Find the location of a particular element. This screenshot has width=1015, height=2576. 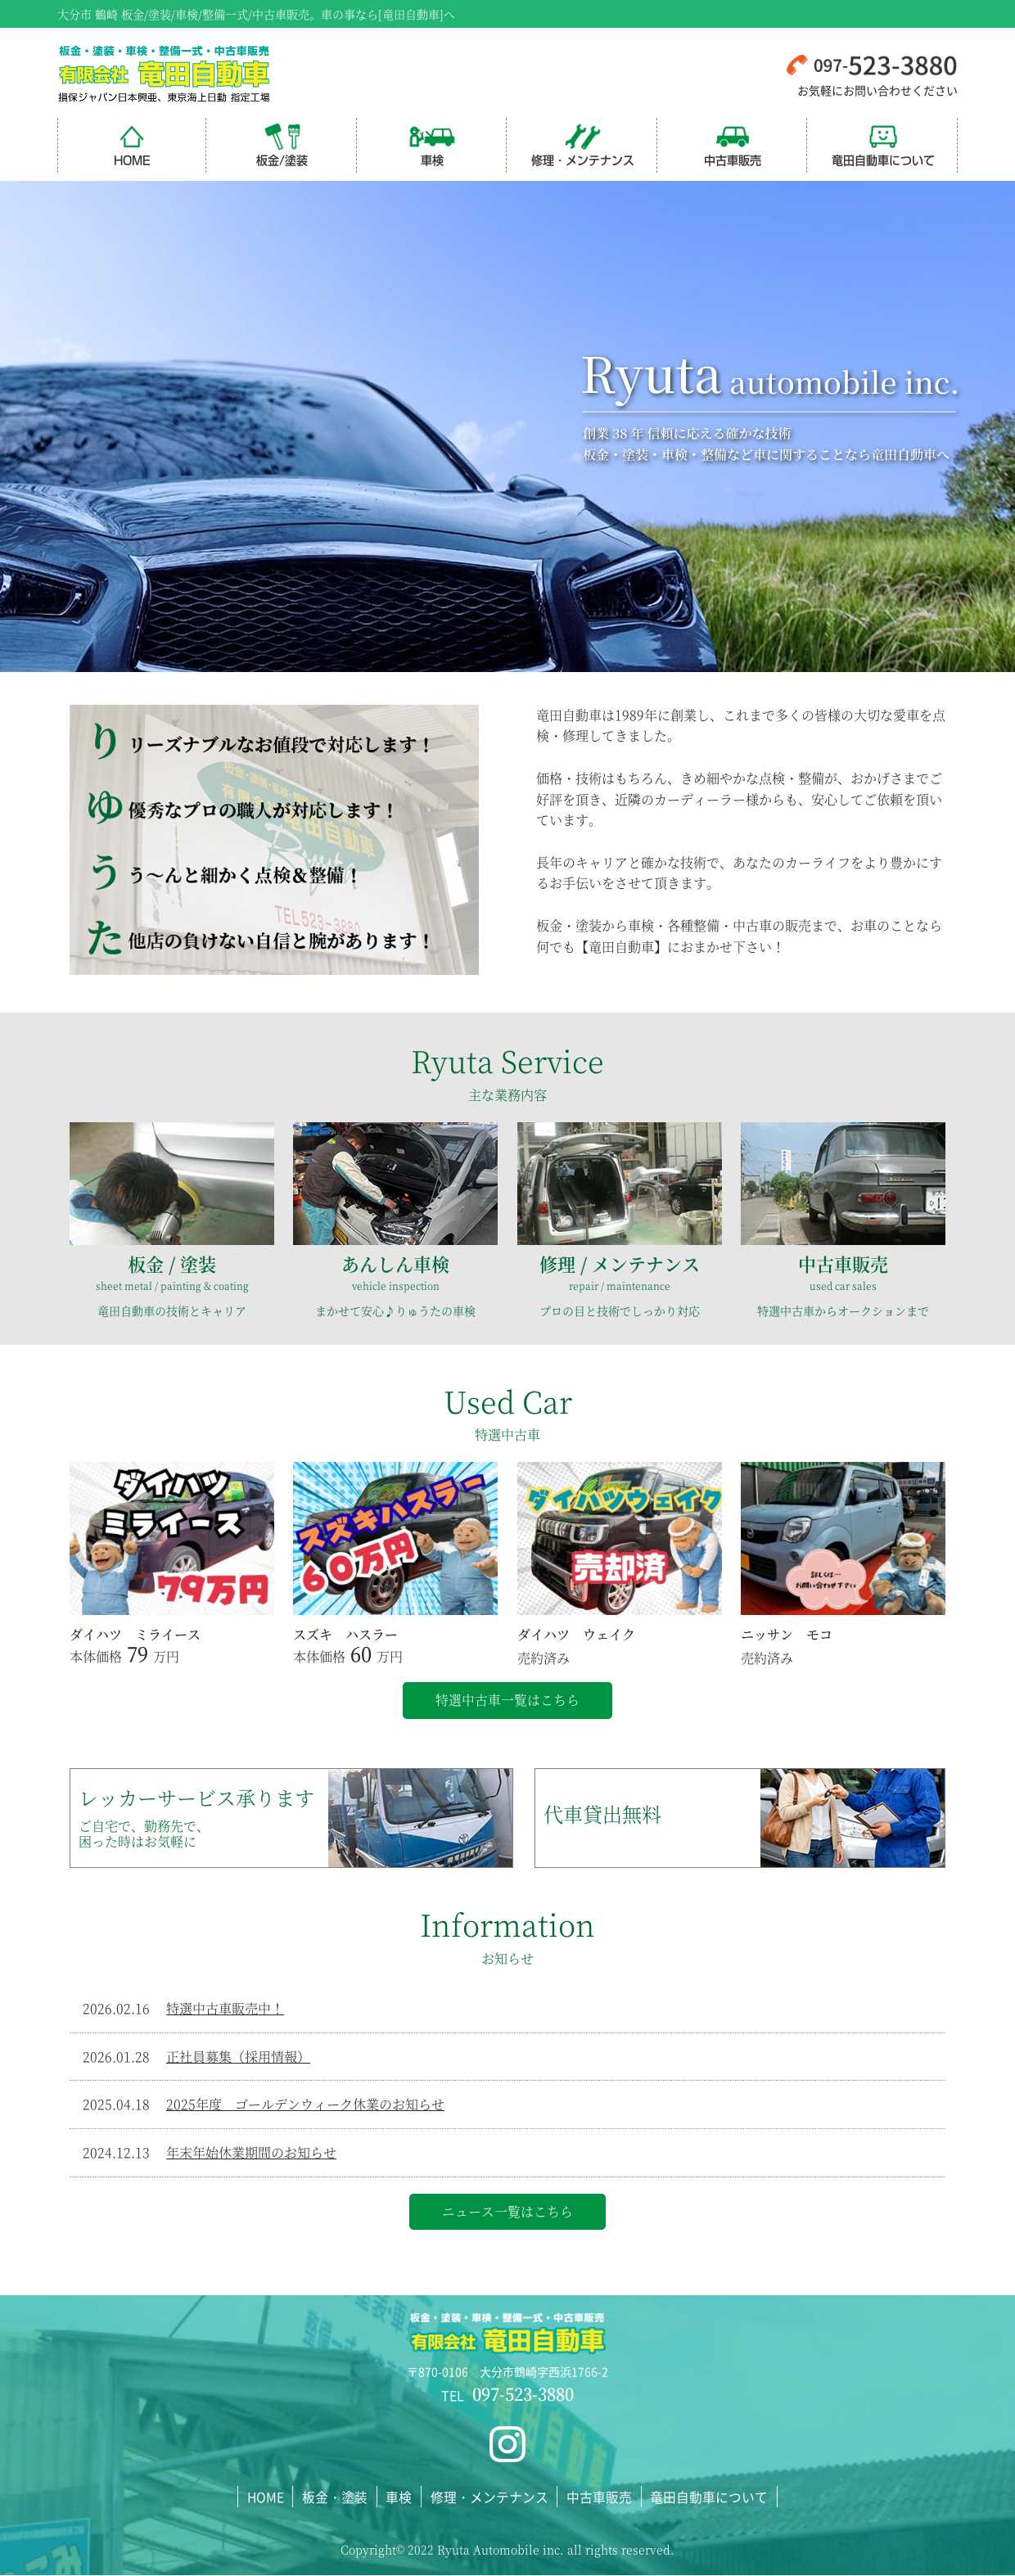

竜田自動車について is located at coordinates (883, 144).